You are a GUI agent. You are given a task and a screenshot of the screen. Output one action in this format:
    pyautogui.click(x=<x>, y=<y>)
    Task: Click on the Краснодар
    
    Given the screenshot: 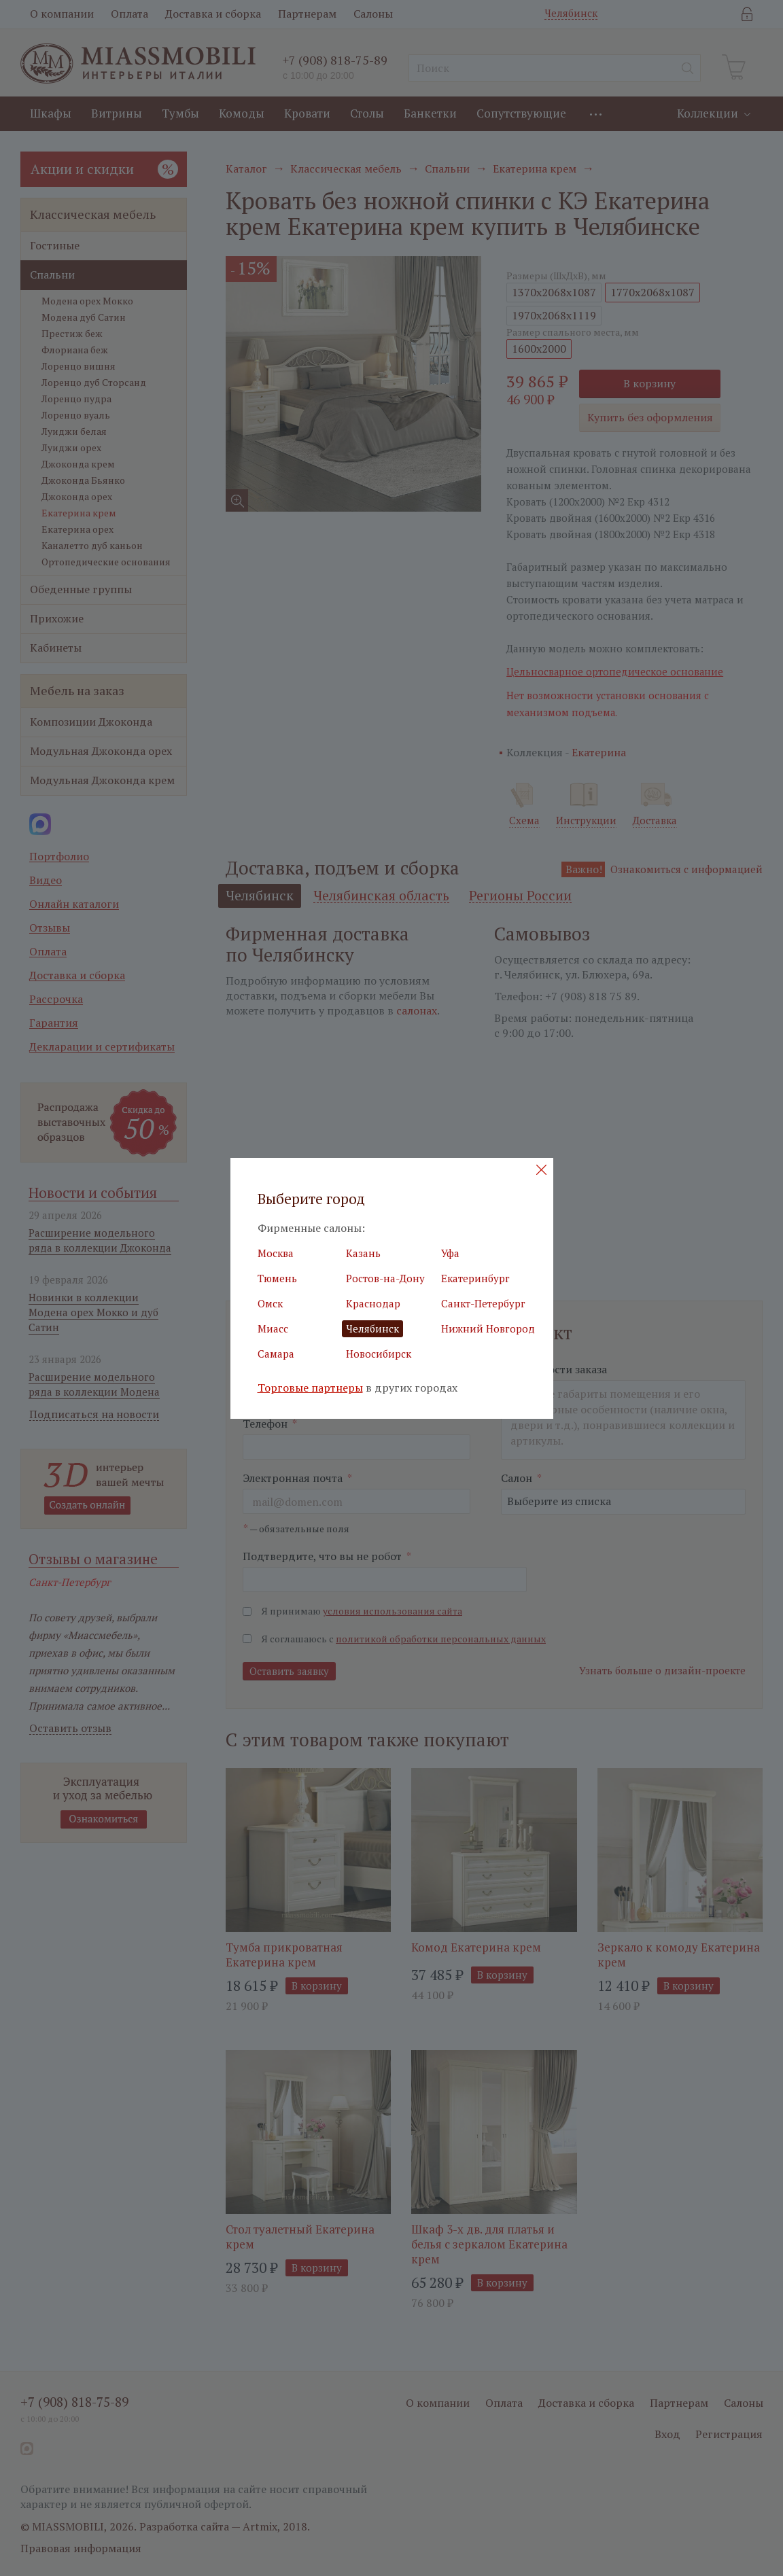 What is the action you would take?
    pyautogui.click(x=373, y=1303)
    